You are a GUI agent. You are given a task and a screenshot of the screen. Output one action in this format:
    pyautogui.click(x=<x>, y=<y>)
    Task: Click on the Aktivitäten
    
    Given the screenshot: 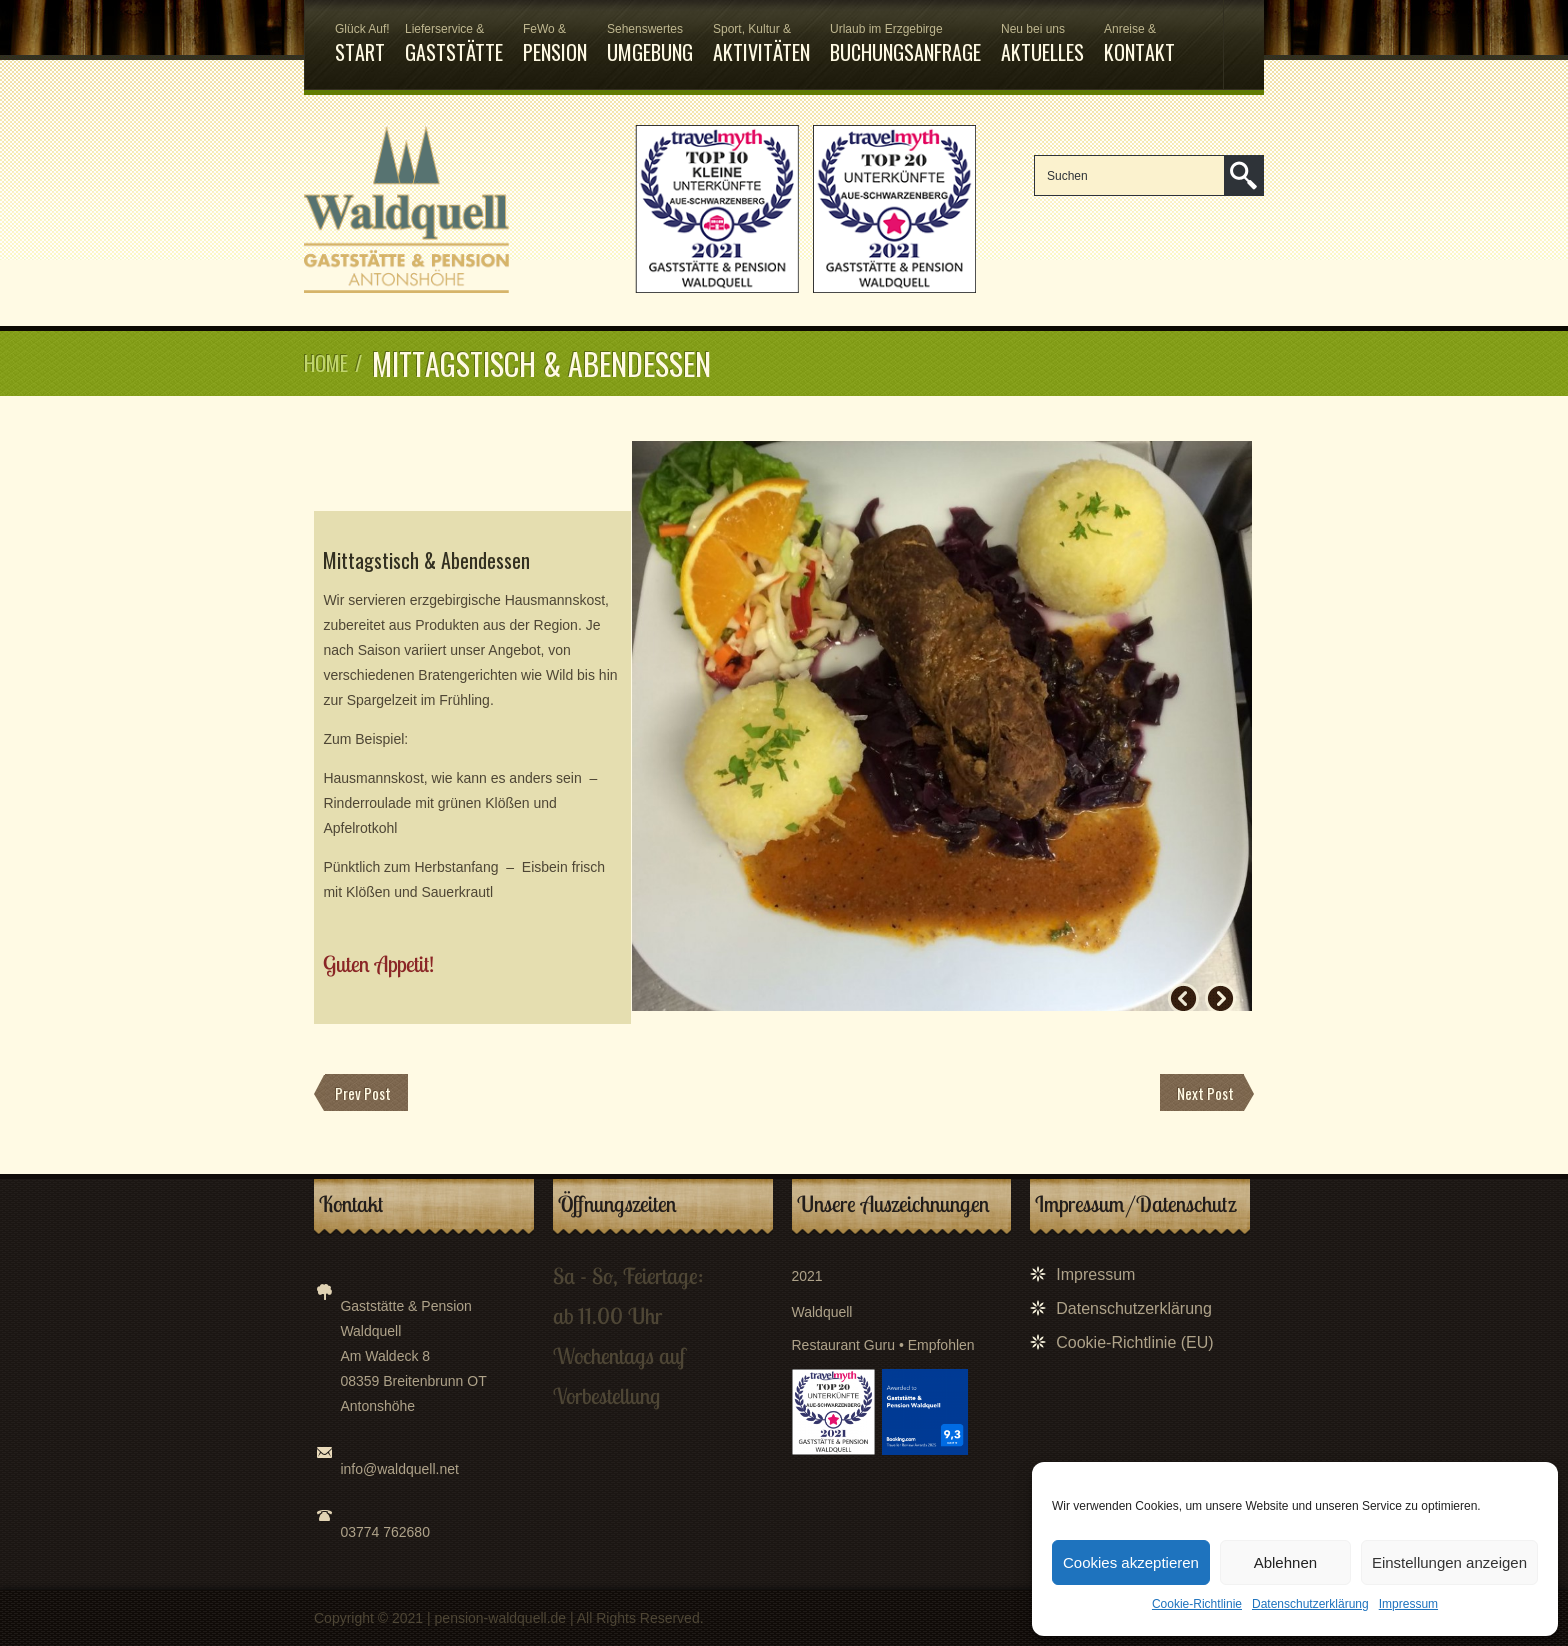 What is the action you would take?
    pyautogui.click(x=761, y=44)
    